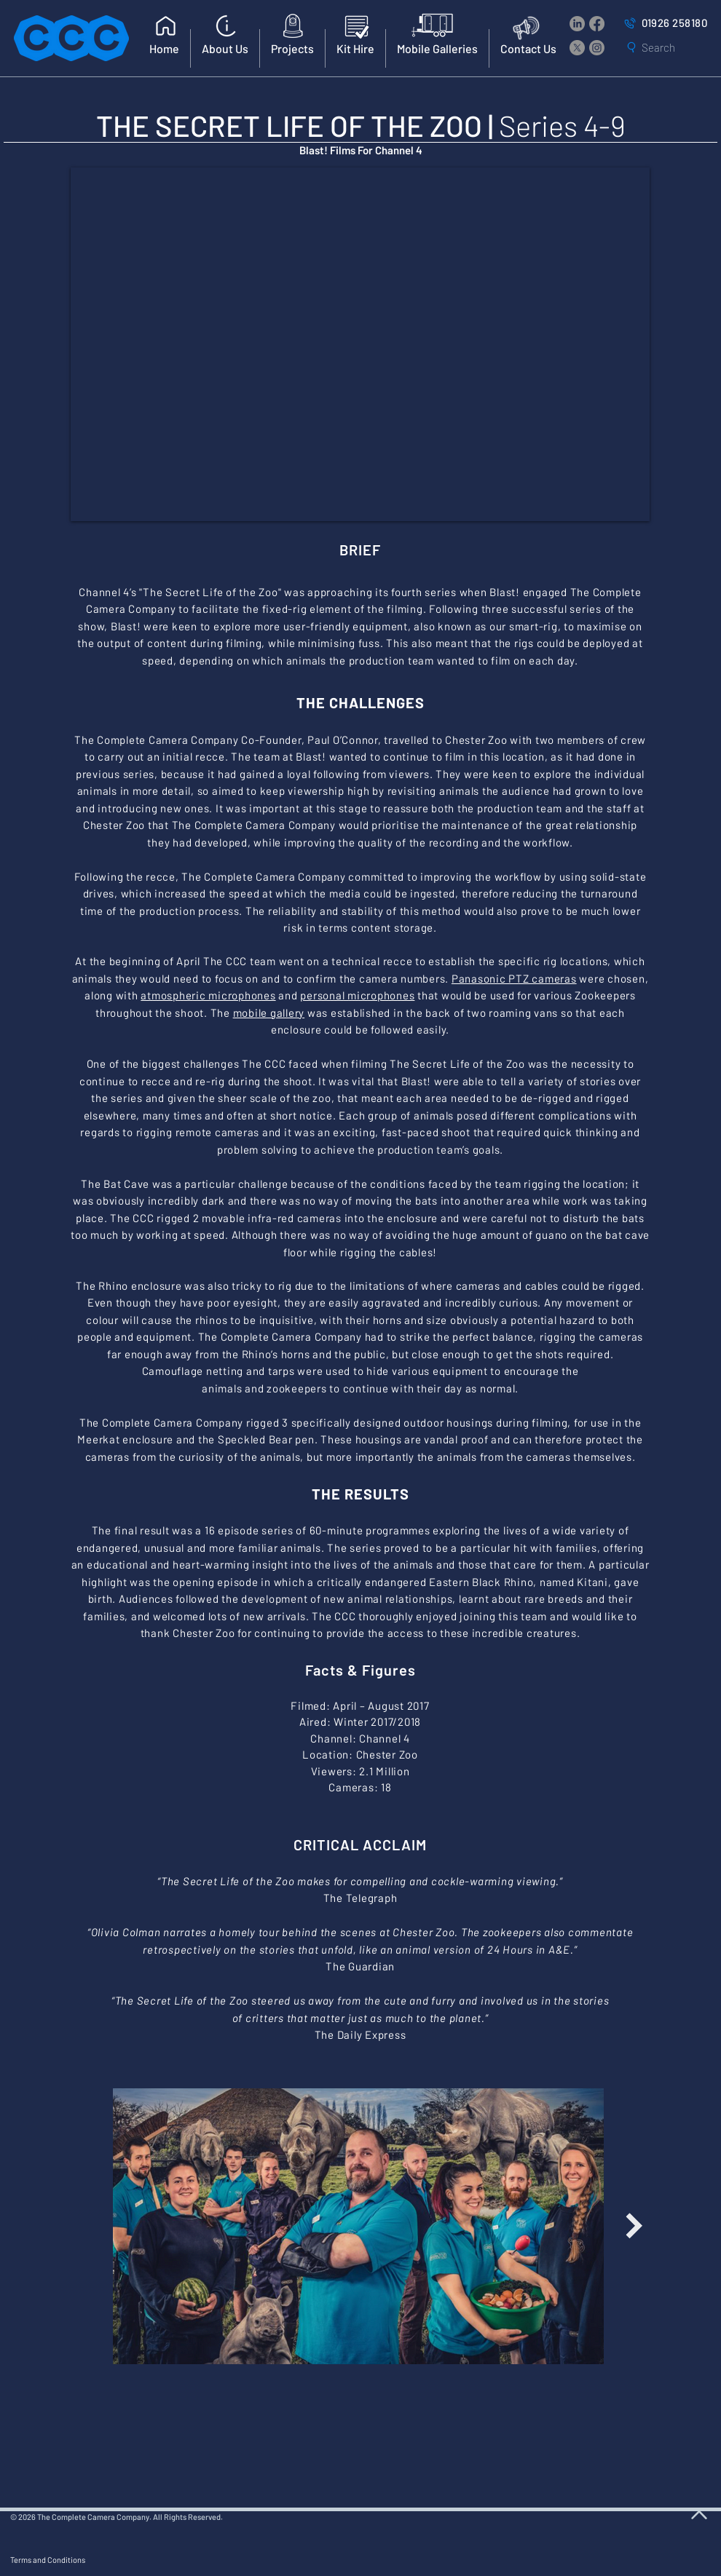 The height and width of the screenshot is (2576, 721). I want to click on atmospheric microphones, so click(208, 995).